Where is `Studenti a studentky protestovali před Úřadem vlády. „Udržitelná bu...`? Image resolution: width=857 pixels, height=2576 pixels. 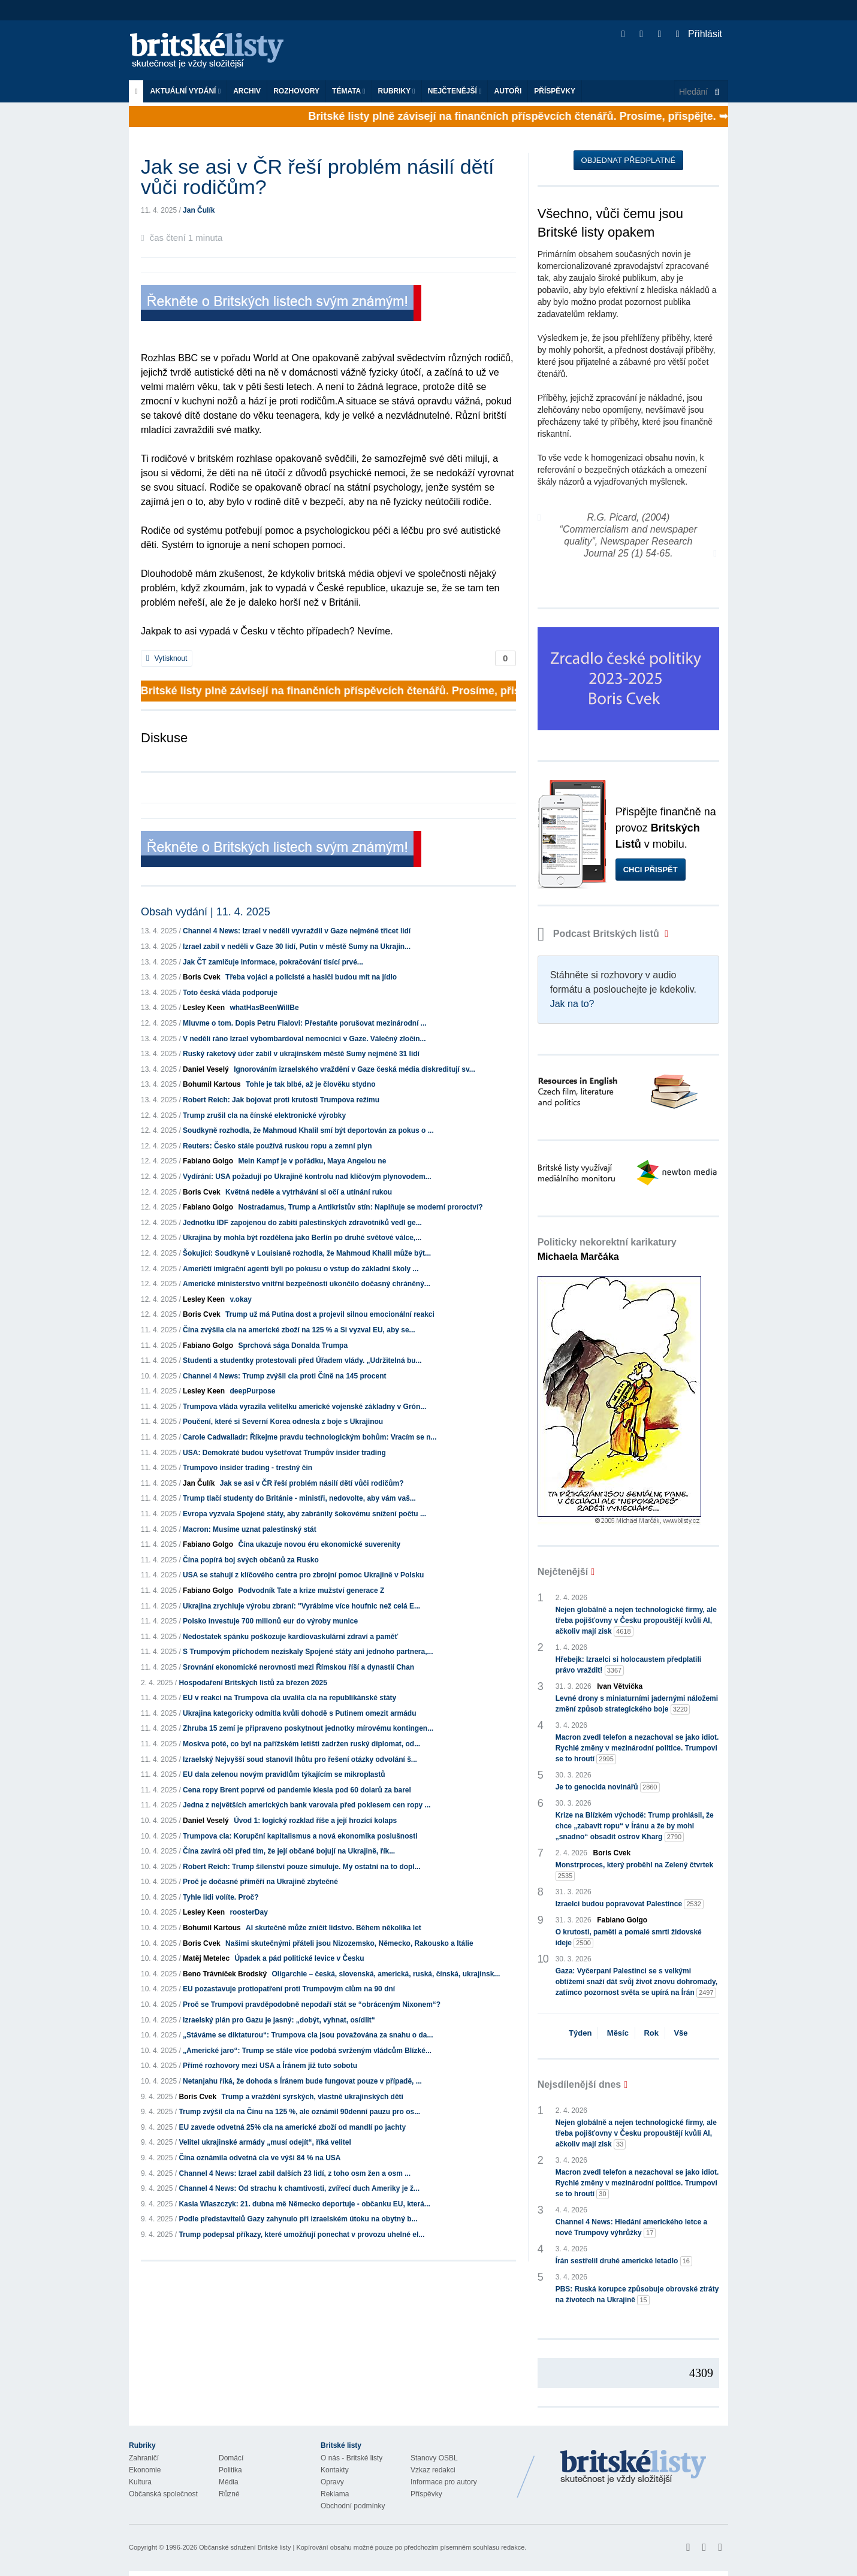 Studenti a studentky protestovali před Úřadem vlády. „Udržitelná bu... is located at coordinates (302, 1360).